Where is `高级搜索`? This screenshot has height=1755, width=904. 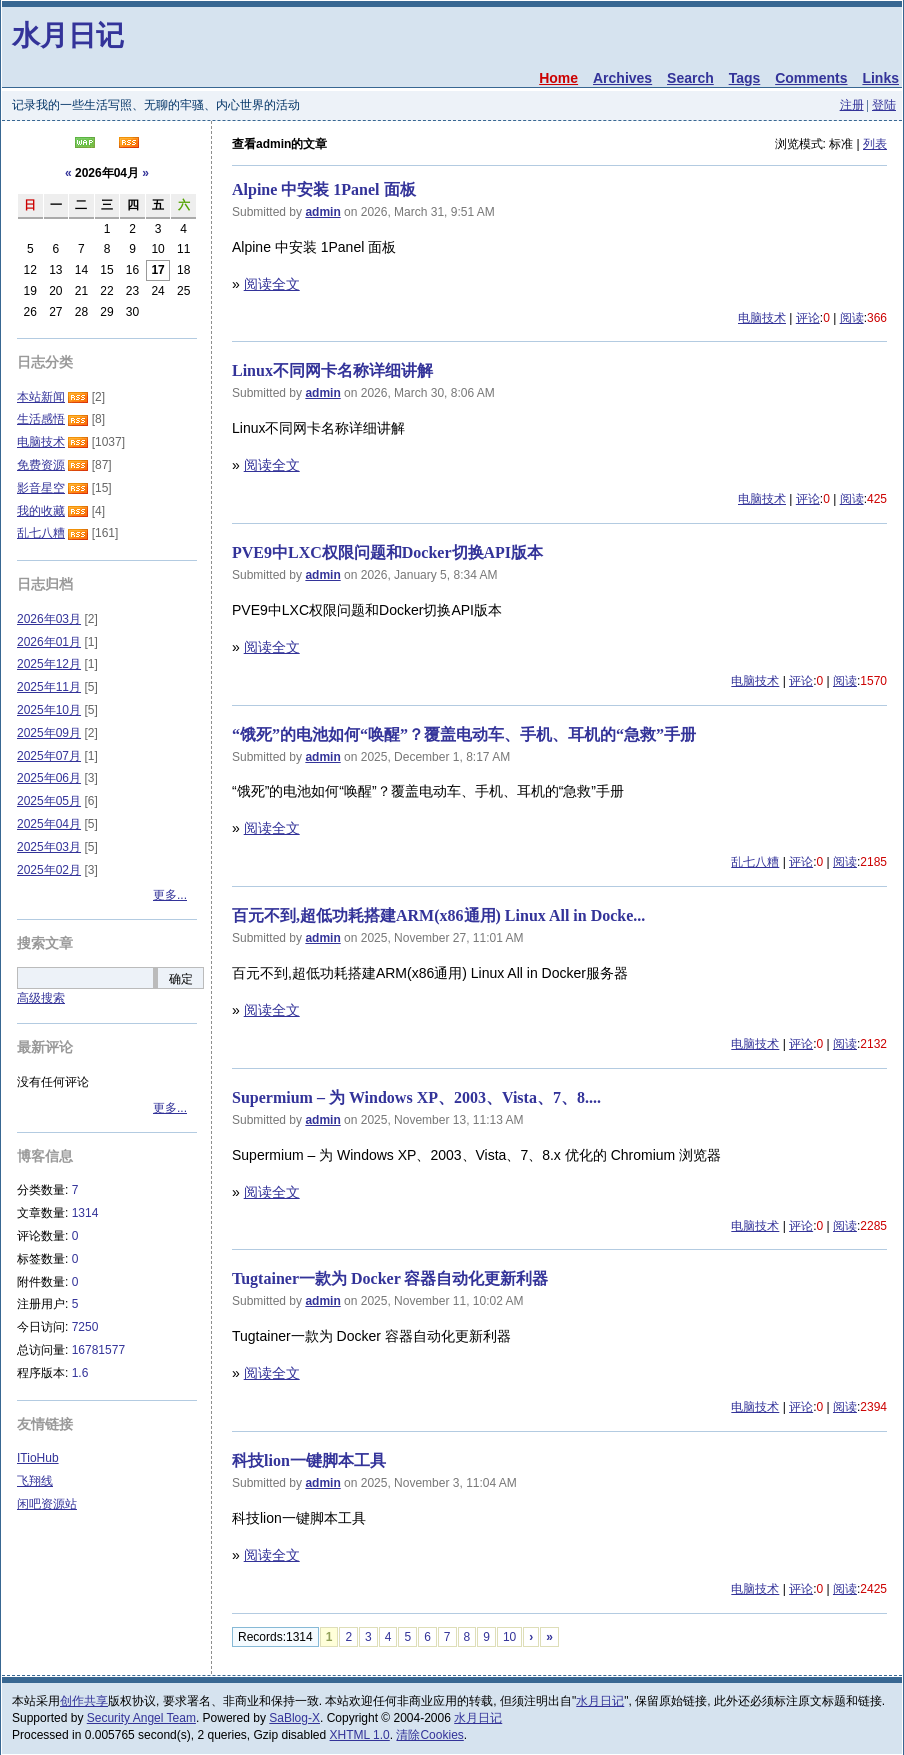
高级搜索 is located at coordinates (41, 998).